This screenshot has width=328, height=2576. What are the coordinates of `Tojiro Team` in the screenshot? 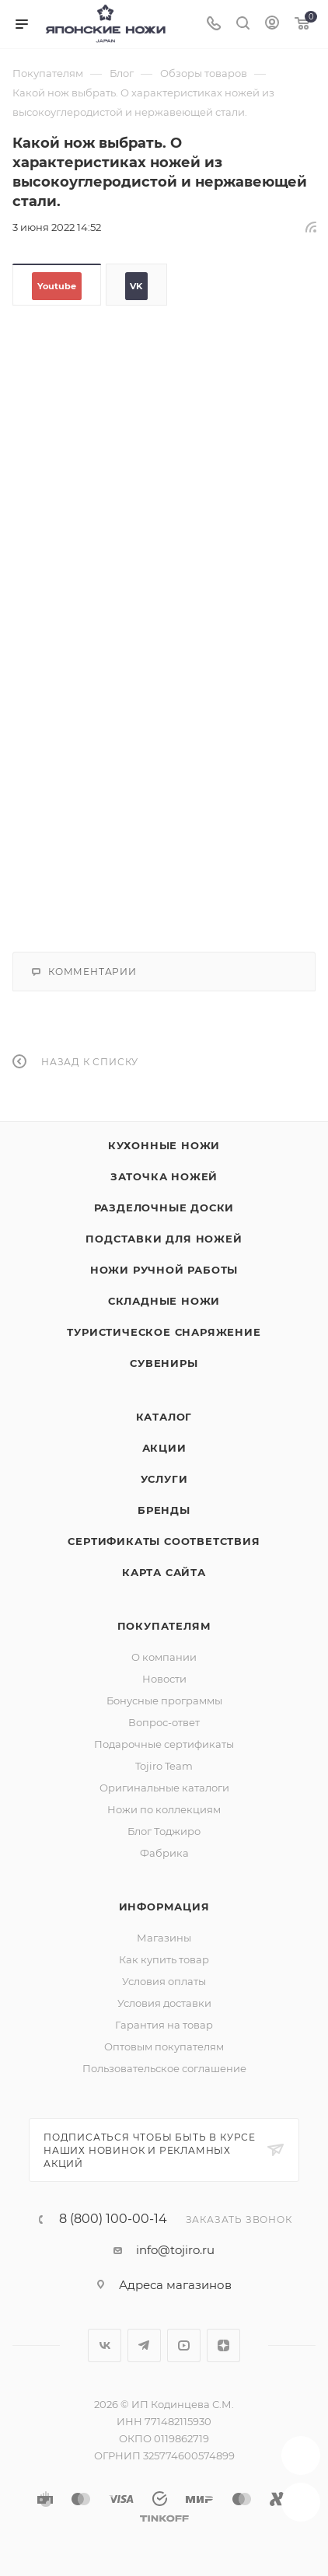 It's located at (164, 1766).